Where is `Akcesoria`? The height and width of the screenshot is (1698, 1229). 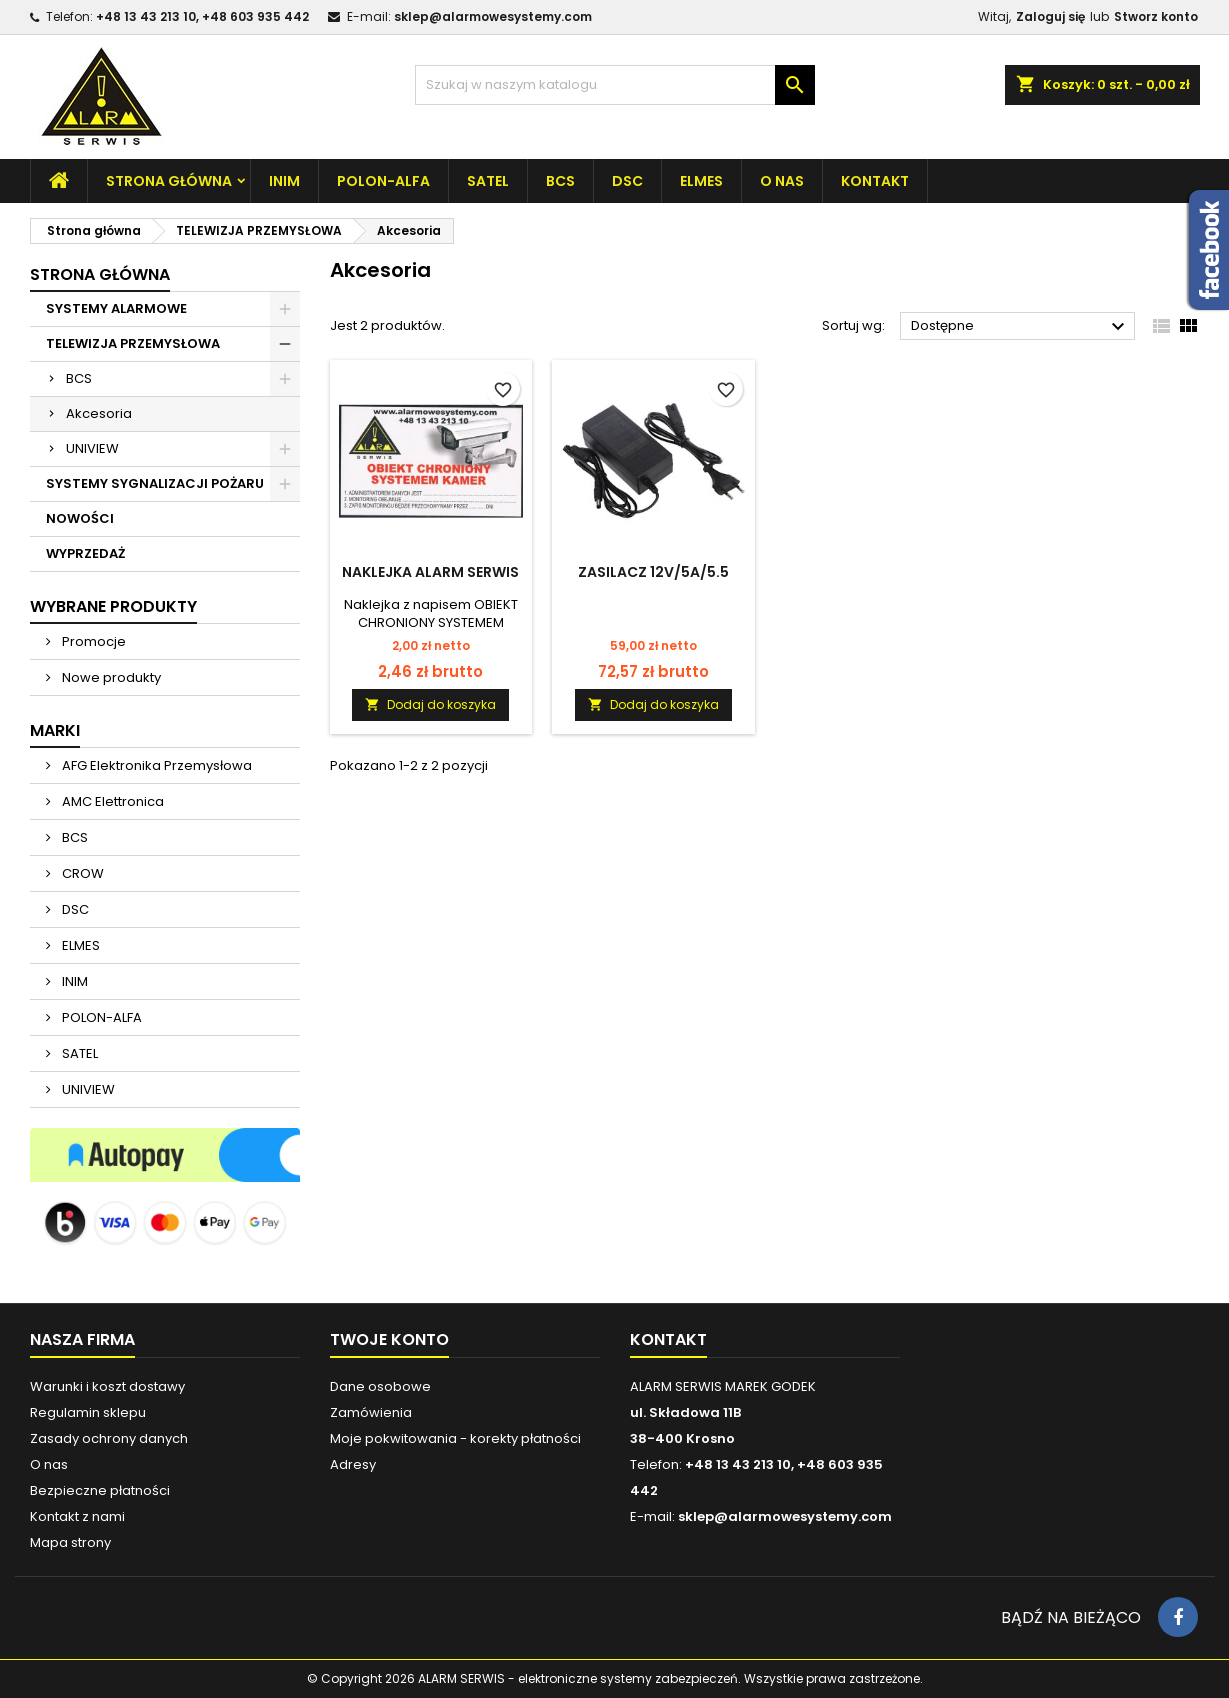 Akcesoria is located at coordinates (99, 413).